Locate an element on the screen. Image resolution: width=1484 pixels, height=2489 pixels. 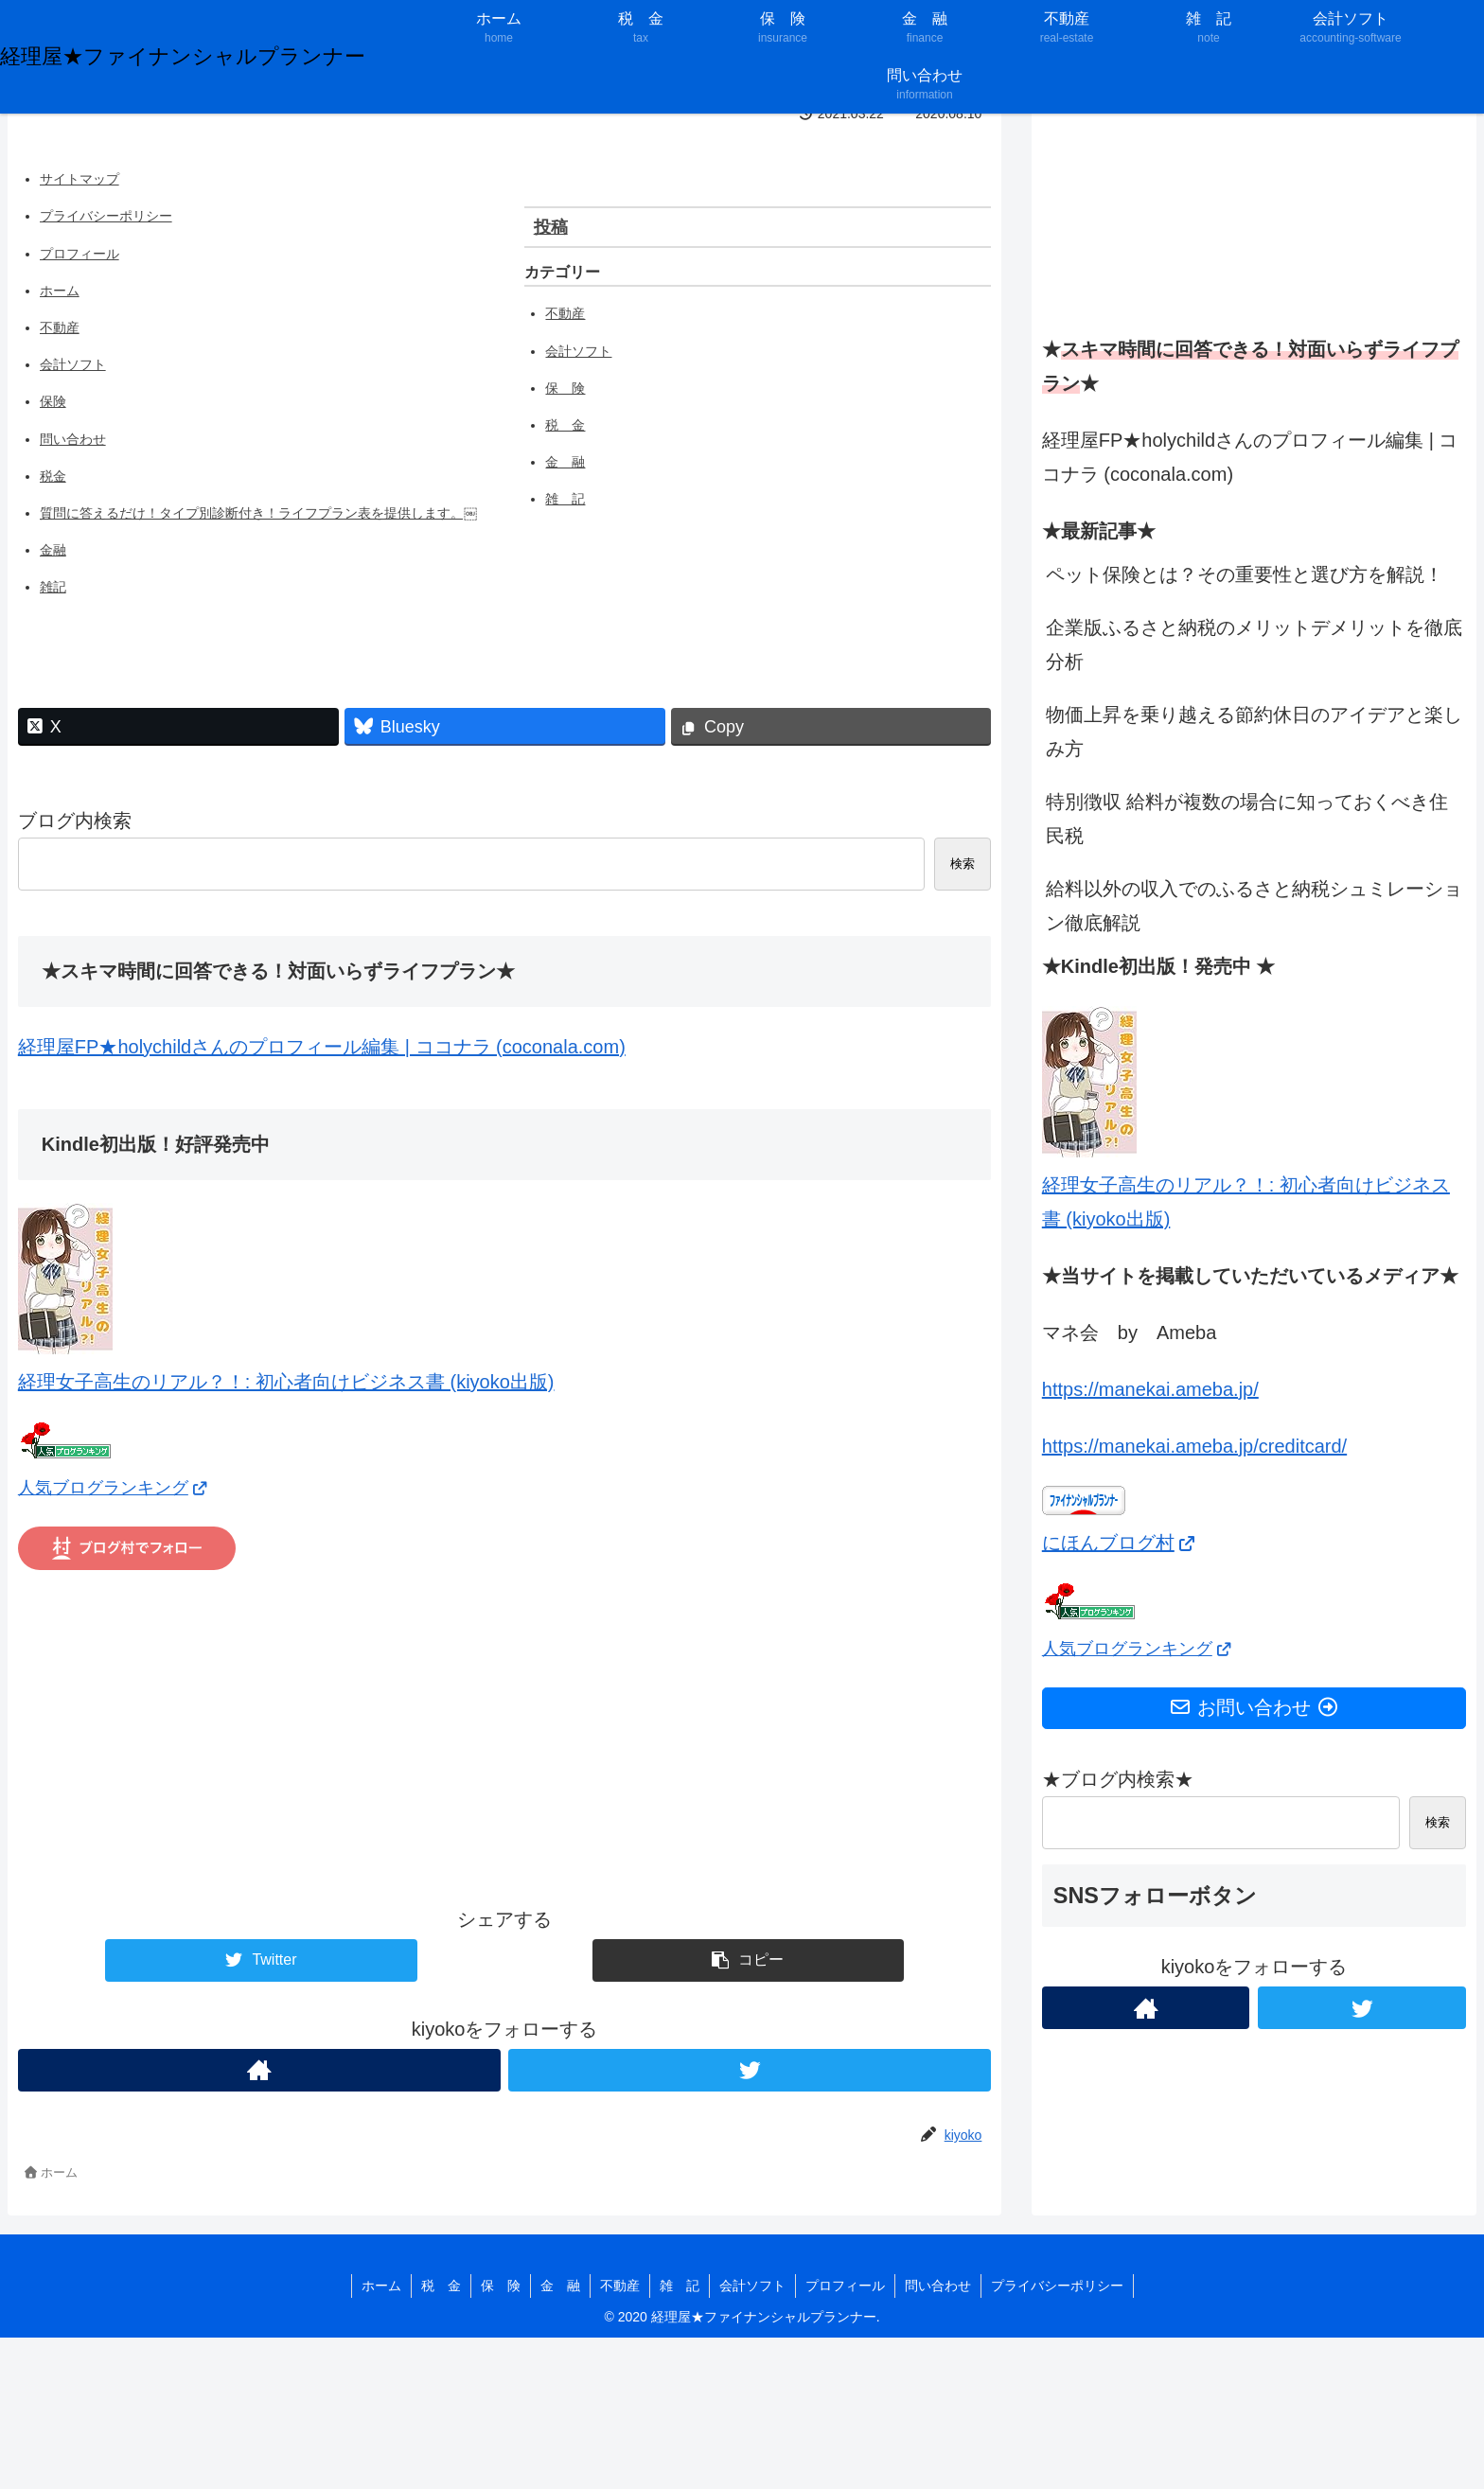
不動産 is located at coordinates (60, 327).